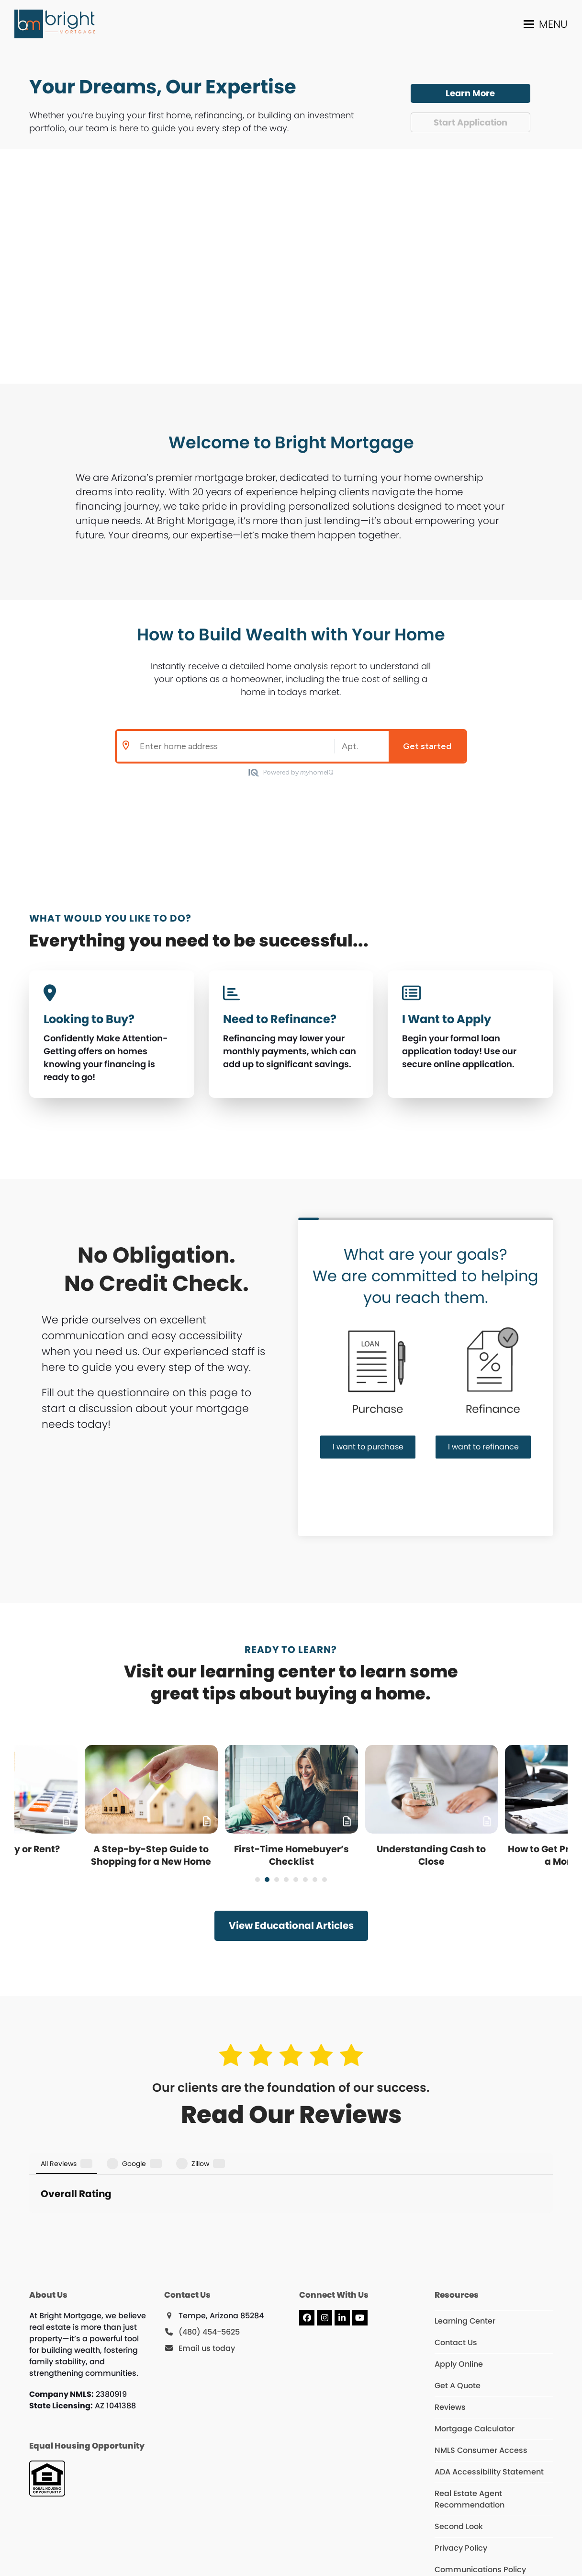 The height and width of the screenshot is (2576, 582). What do you see at coordinates (489, 2402) in the screenshot?
I see `ADA Accessibility Statement` at bounding box center [489, 2402].